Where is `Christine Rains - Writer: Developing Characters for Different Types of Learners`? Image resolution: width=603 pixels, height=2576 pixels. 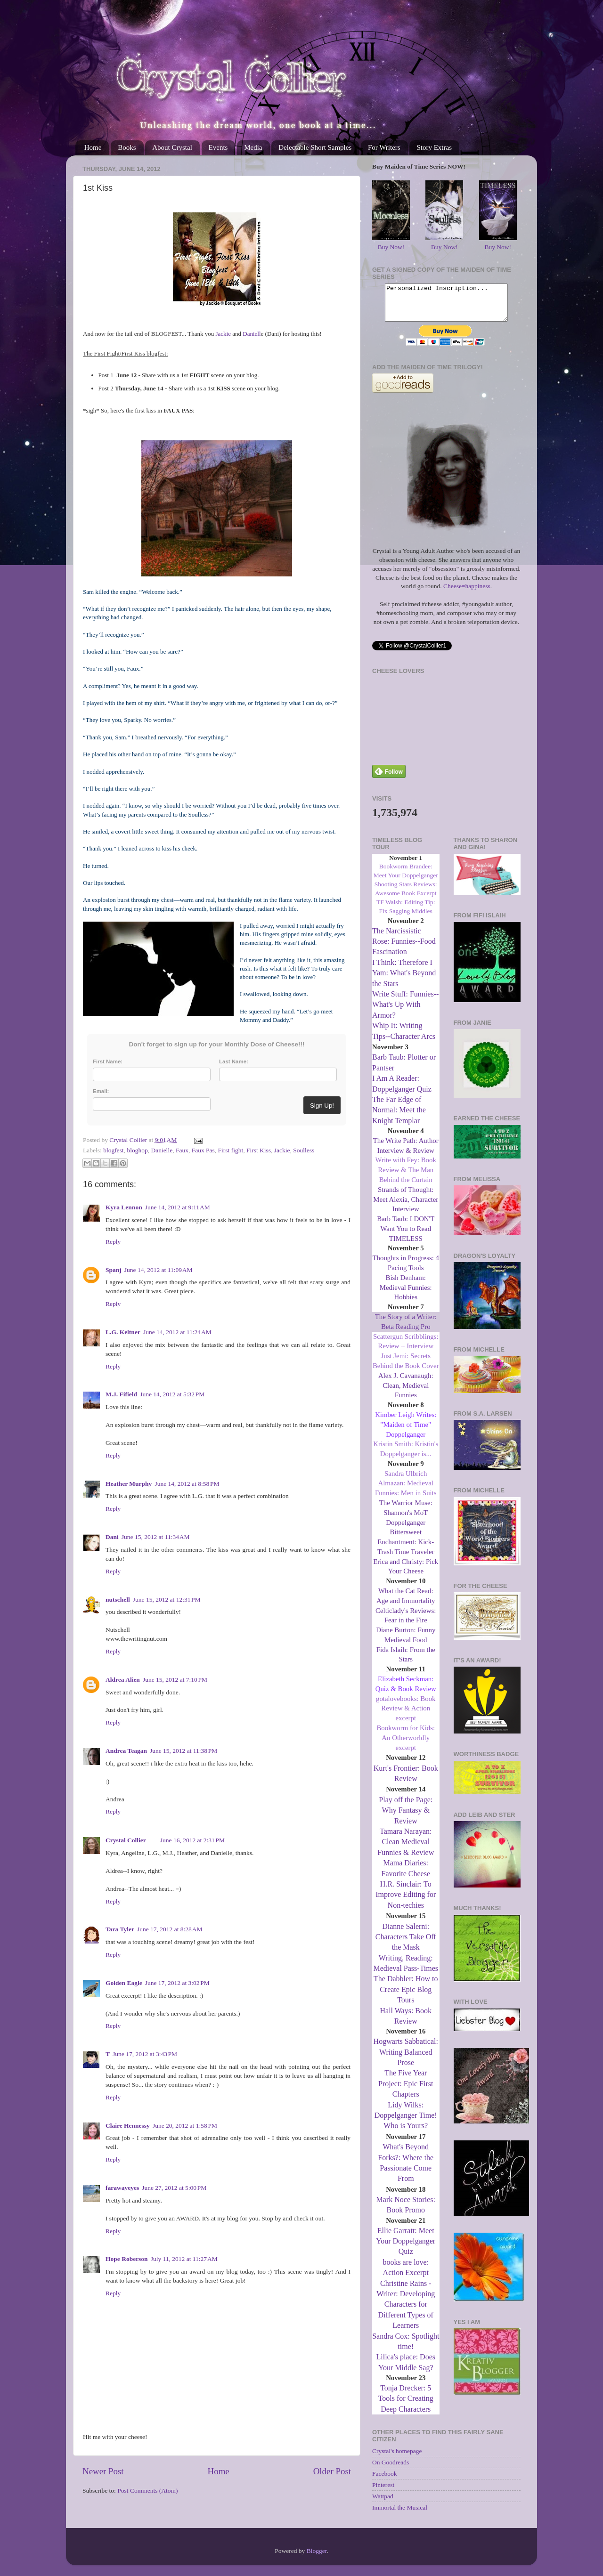 Christine Rains - Writer: Developing Characters for Different Types of Learners is located at coordinates (405, 2311).